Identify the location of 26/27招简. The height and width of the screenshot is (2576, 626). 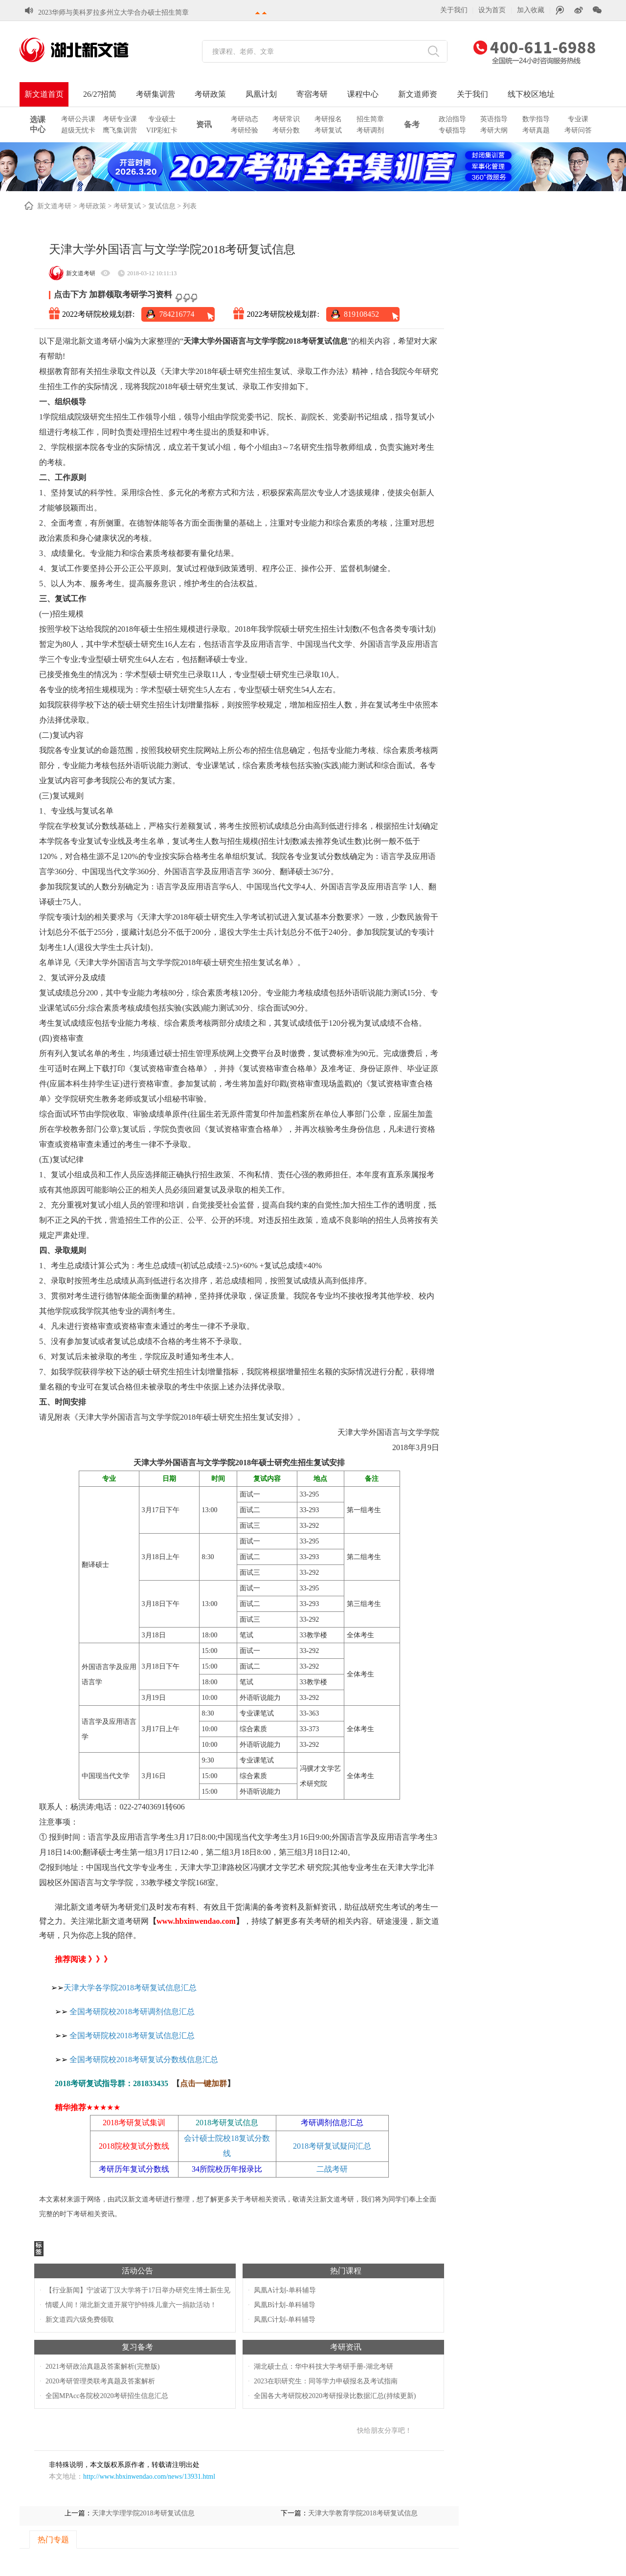
(99, 94).